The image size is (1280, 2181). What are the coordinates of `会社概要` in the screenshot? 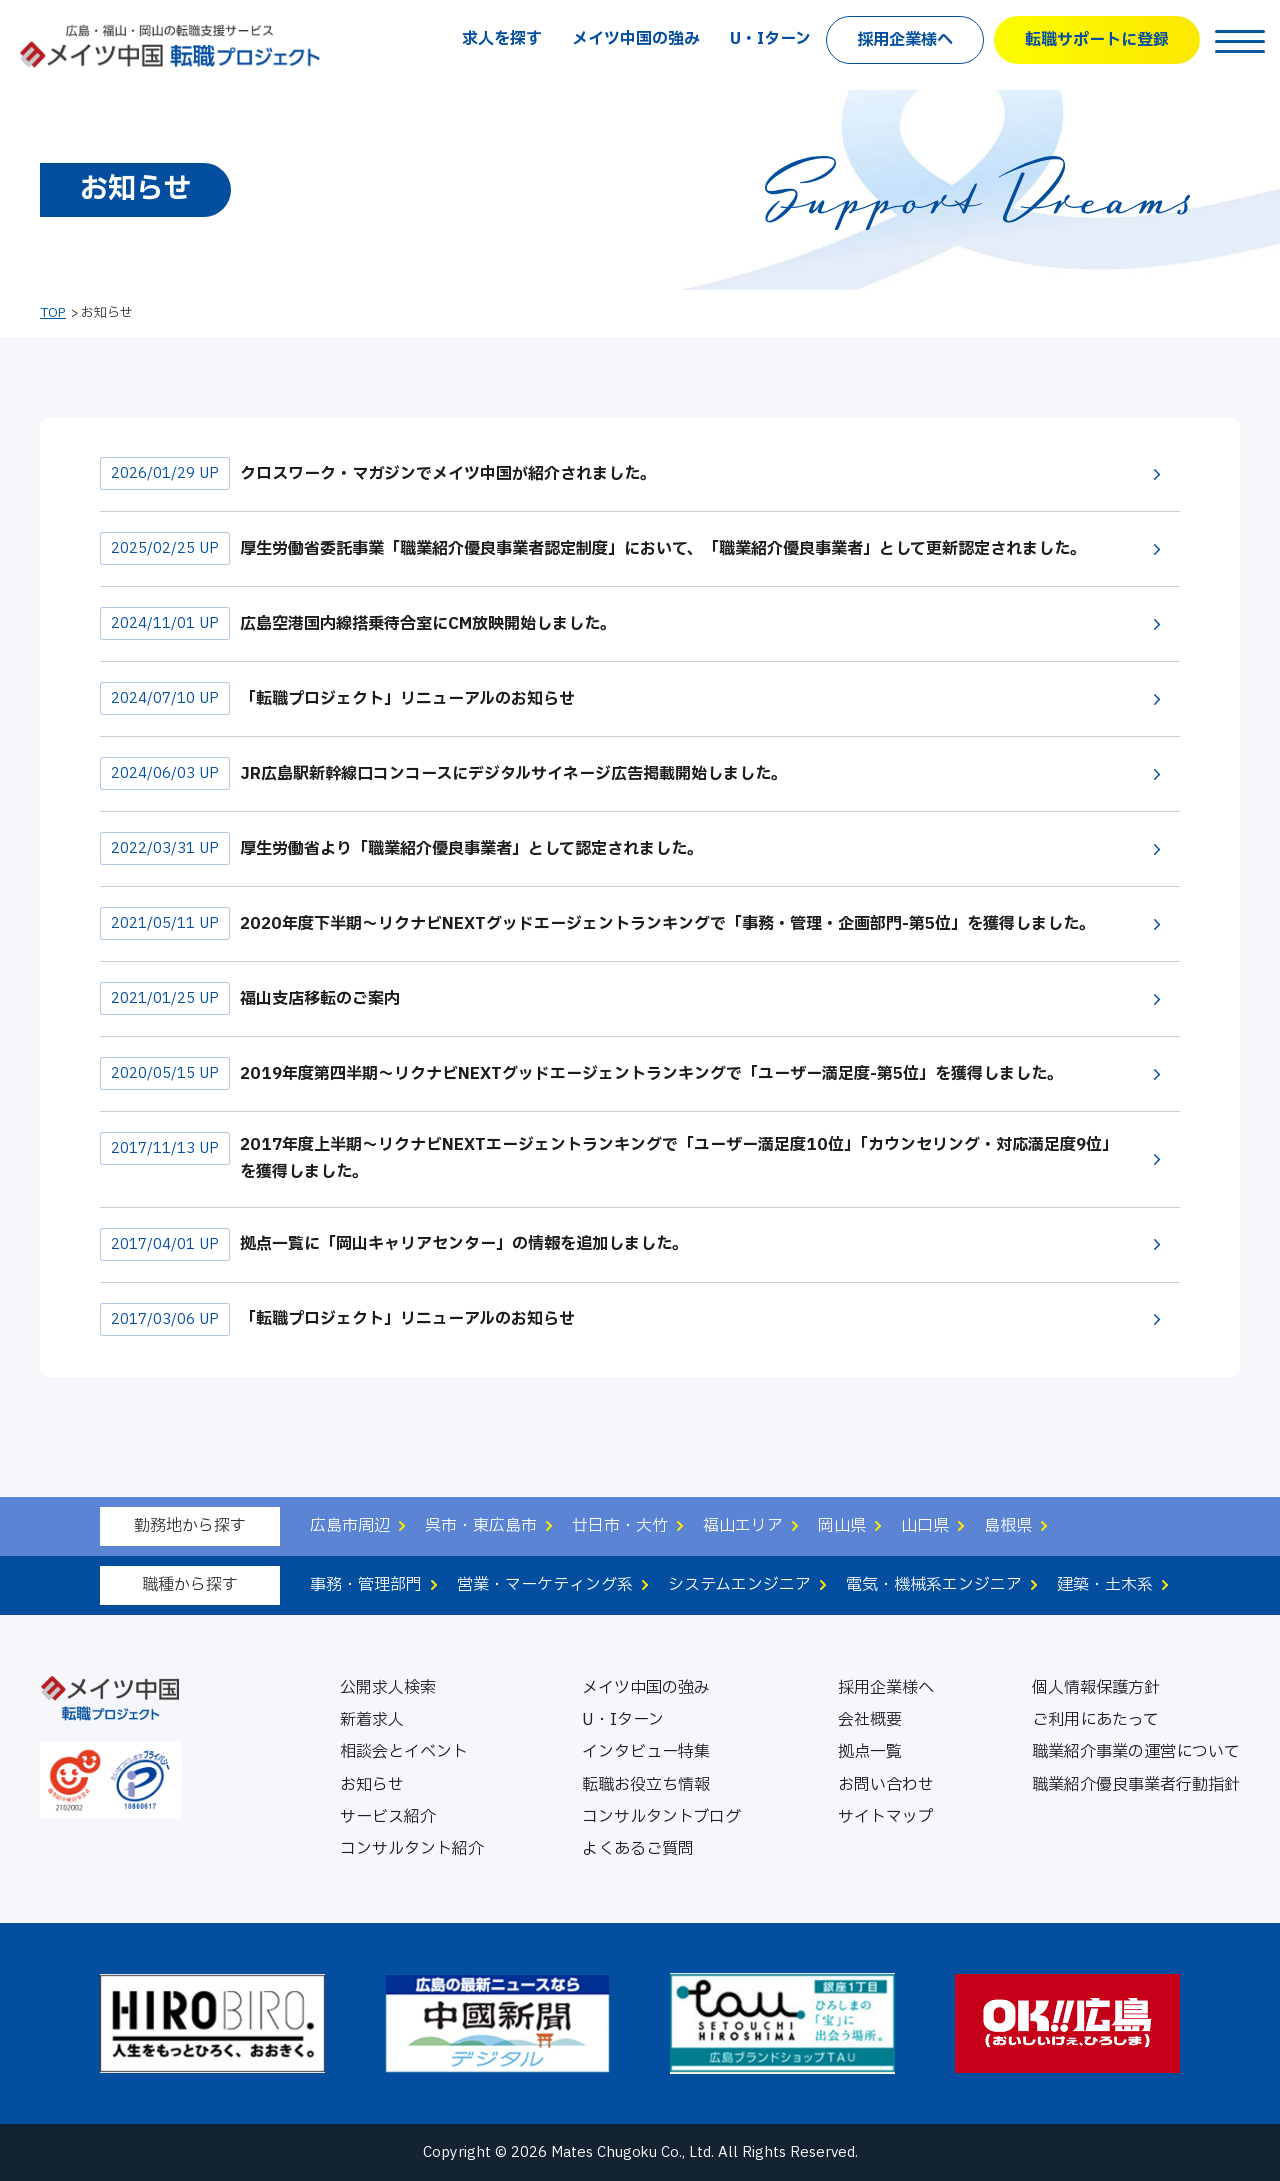 It's located at (870, 1720).